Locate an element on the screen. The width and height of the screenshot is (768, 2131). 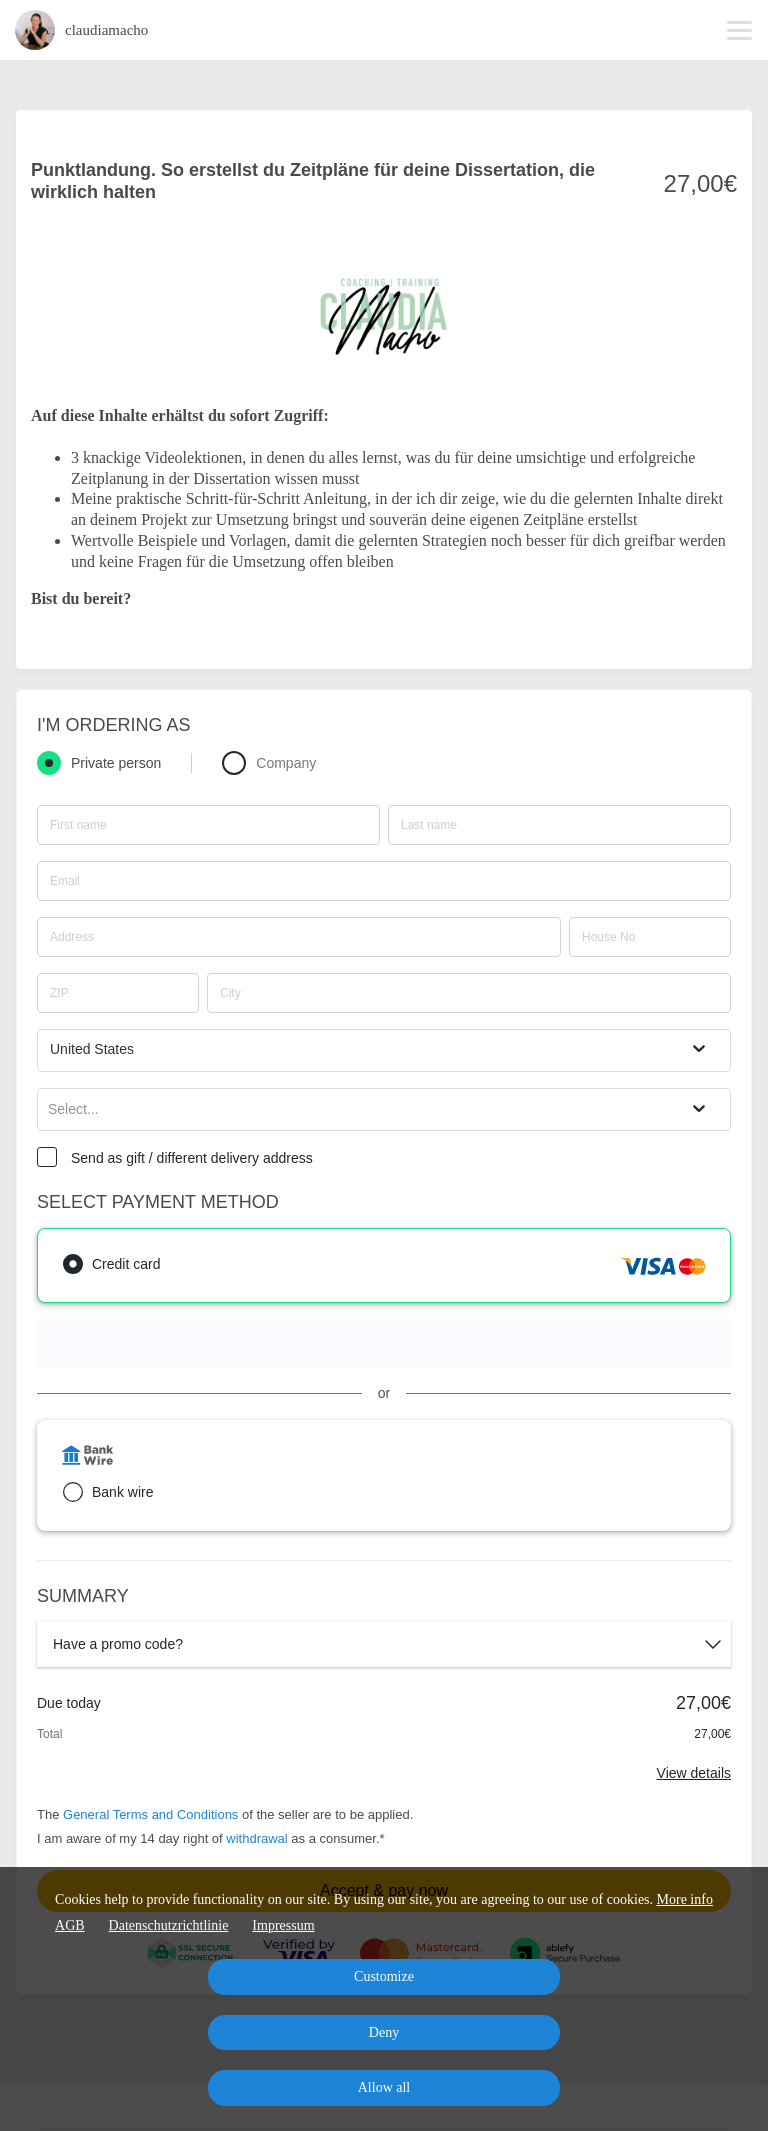
Allow all is located at coordinates (384, 2087).